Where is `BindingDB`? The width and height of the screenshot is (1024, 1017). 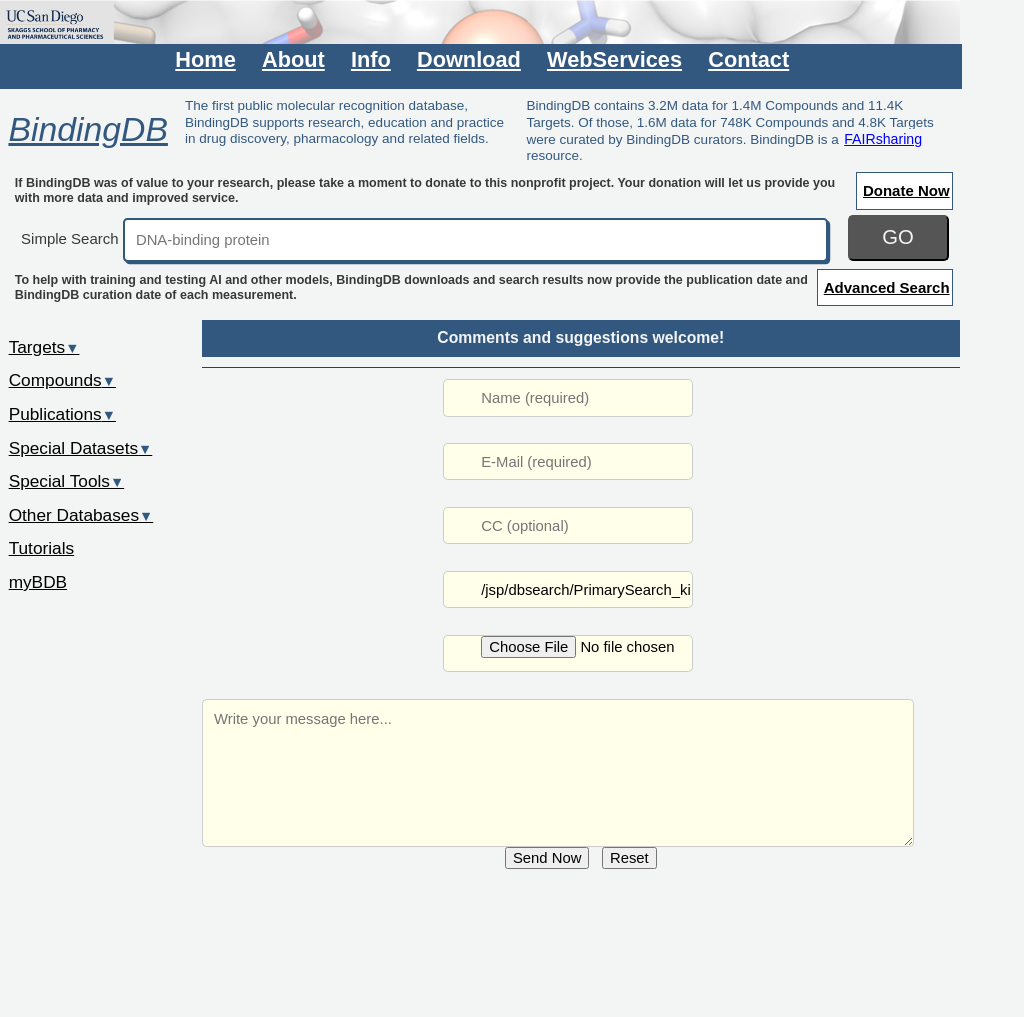 BindingDB is located at coordinates (87, 129).